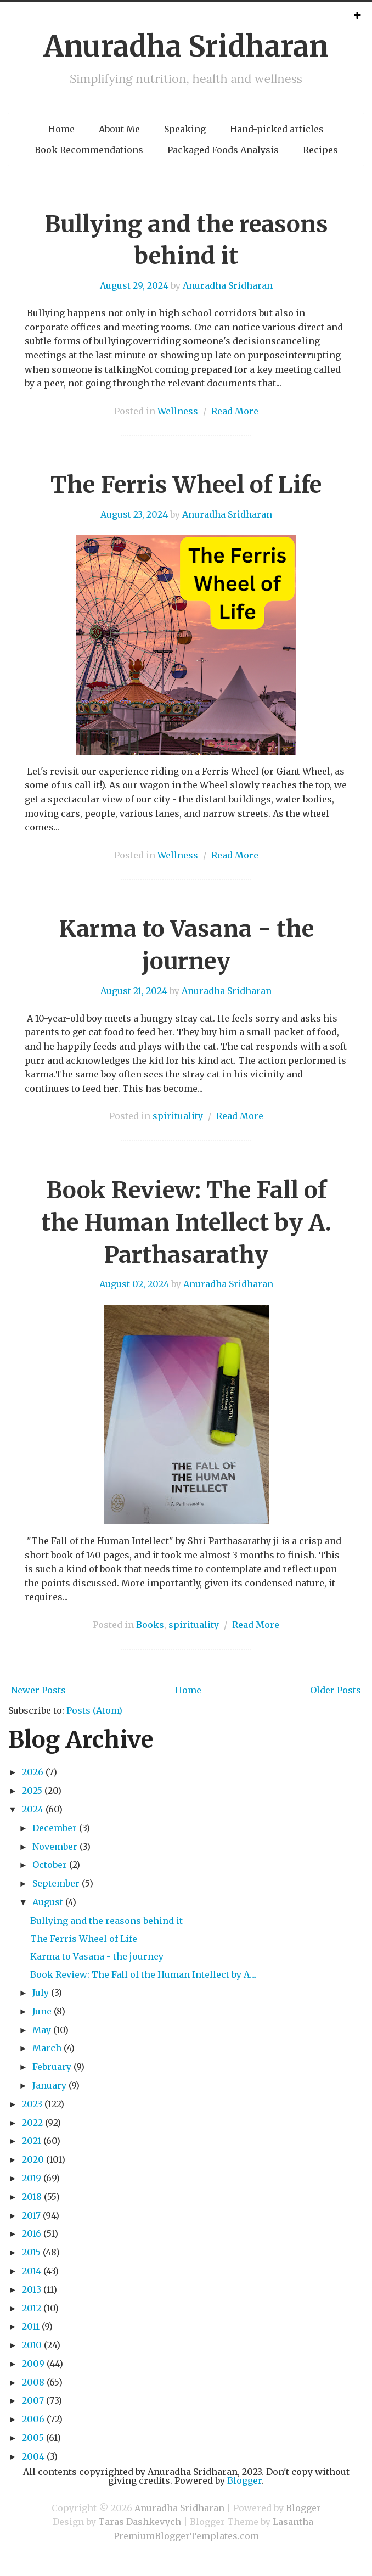 This screenshot has width=372, height=2576. I want to click on The Ferris Wheel of Life, so click(186, 484).